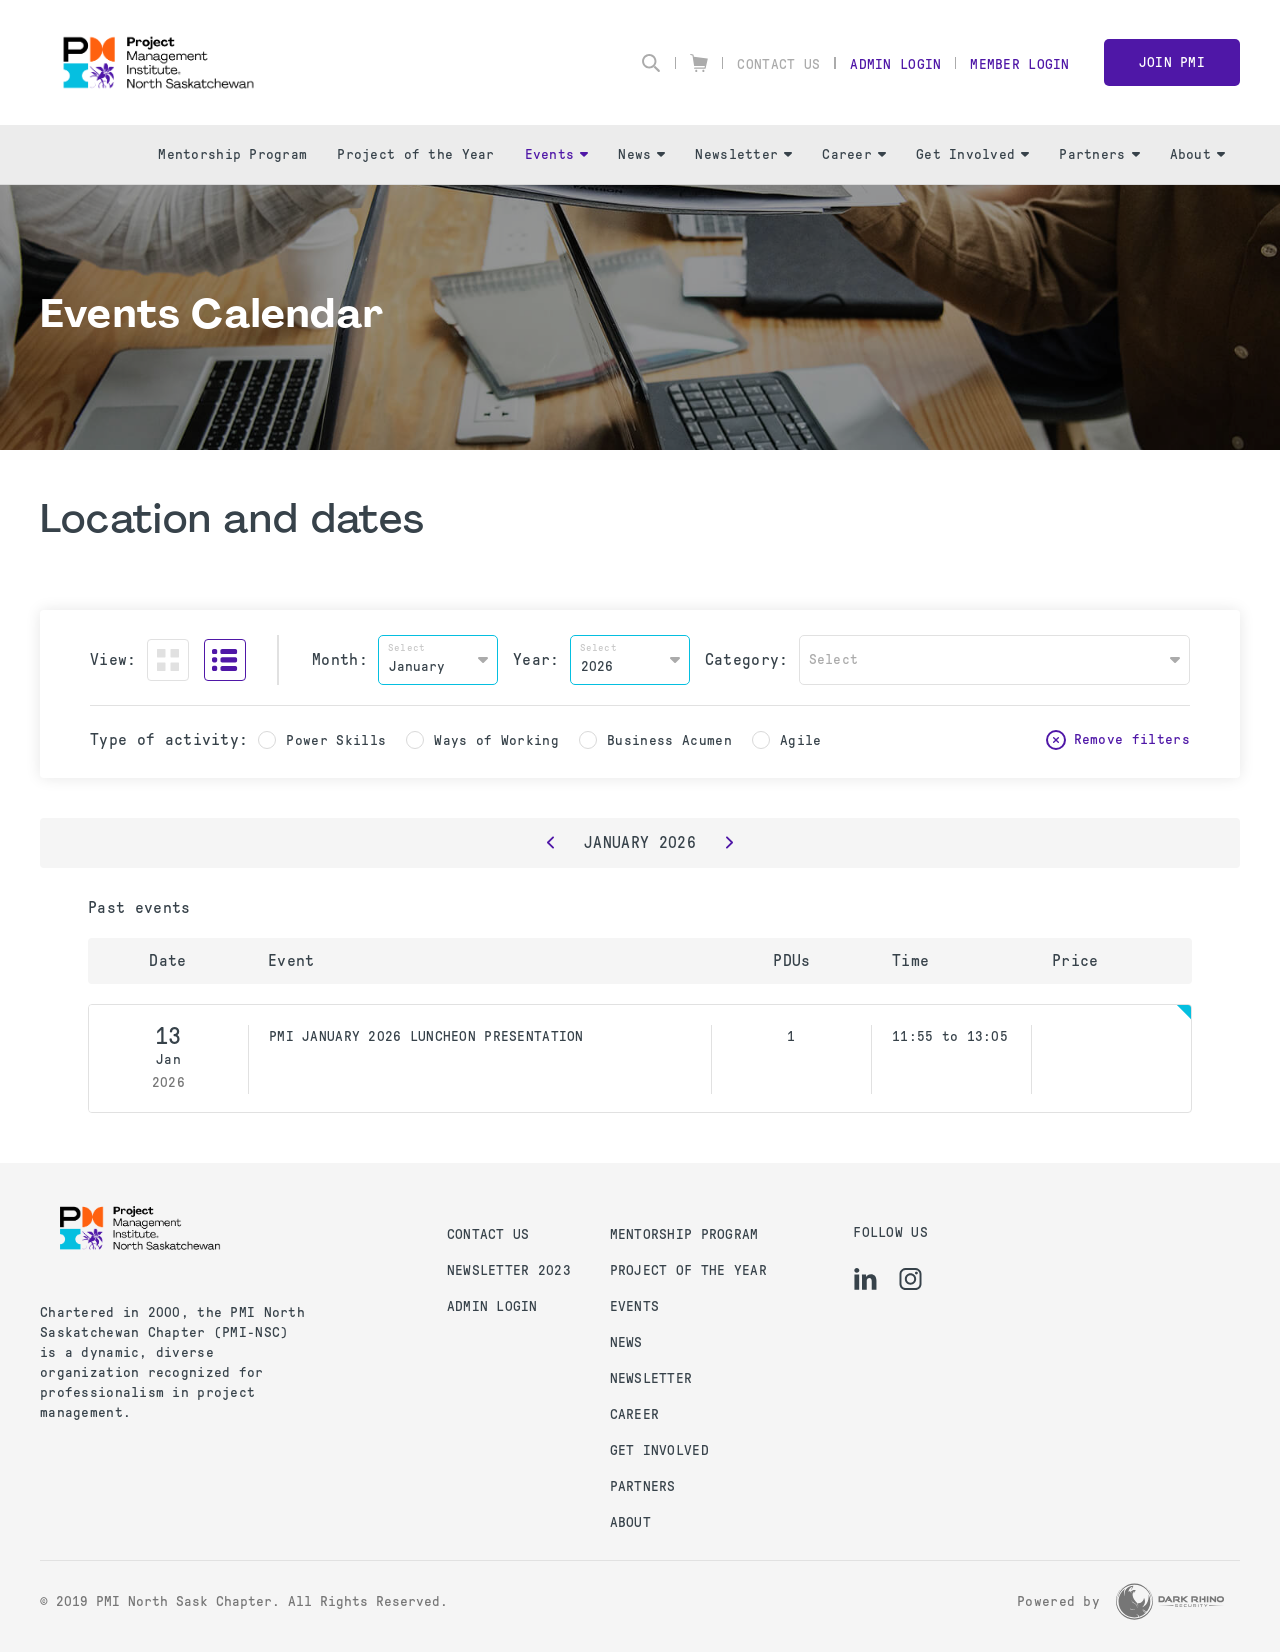 Image resolution: width=1280 pixels, height=1652 pixels. Describe the element at coordinates (1170, 1601) in the screenshot. I see `[Dark Rhino Security]` at that location.